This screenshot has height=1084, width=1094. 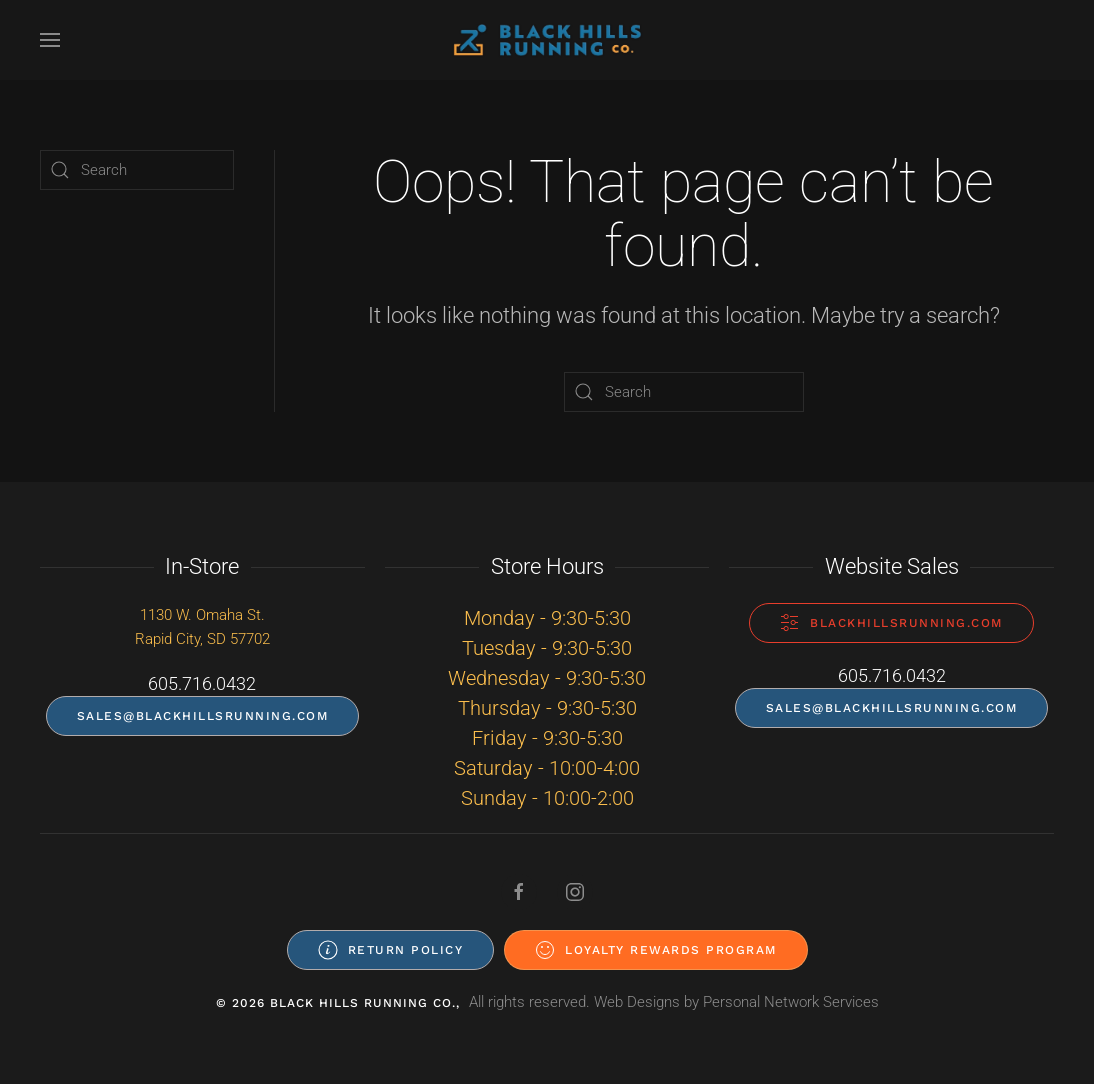 I want to click on blackhillsrunning.com, so click(x=891, y=623).